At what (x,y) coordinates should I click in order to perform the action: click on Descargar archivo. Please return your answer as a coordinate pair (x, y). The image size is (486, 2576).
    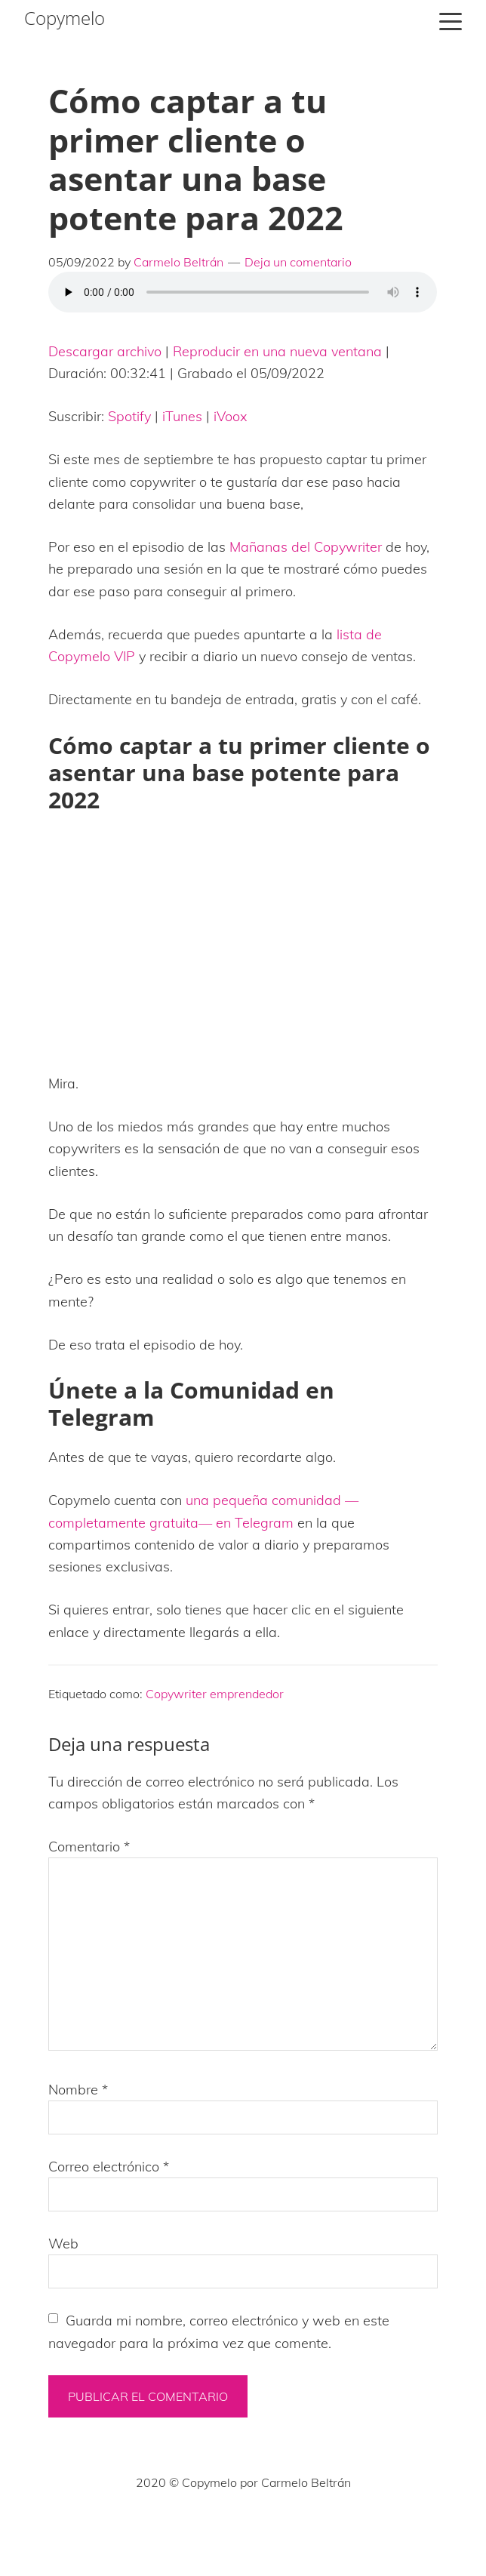
    Looking at the image, I should click on (104, 351).